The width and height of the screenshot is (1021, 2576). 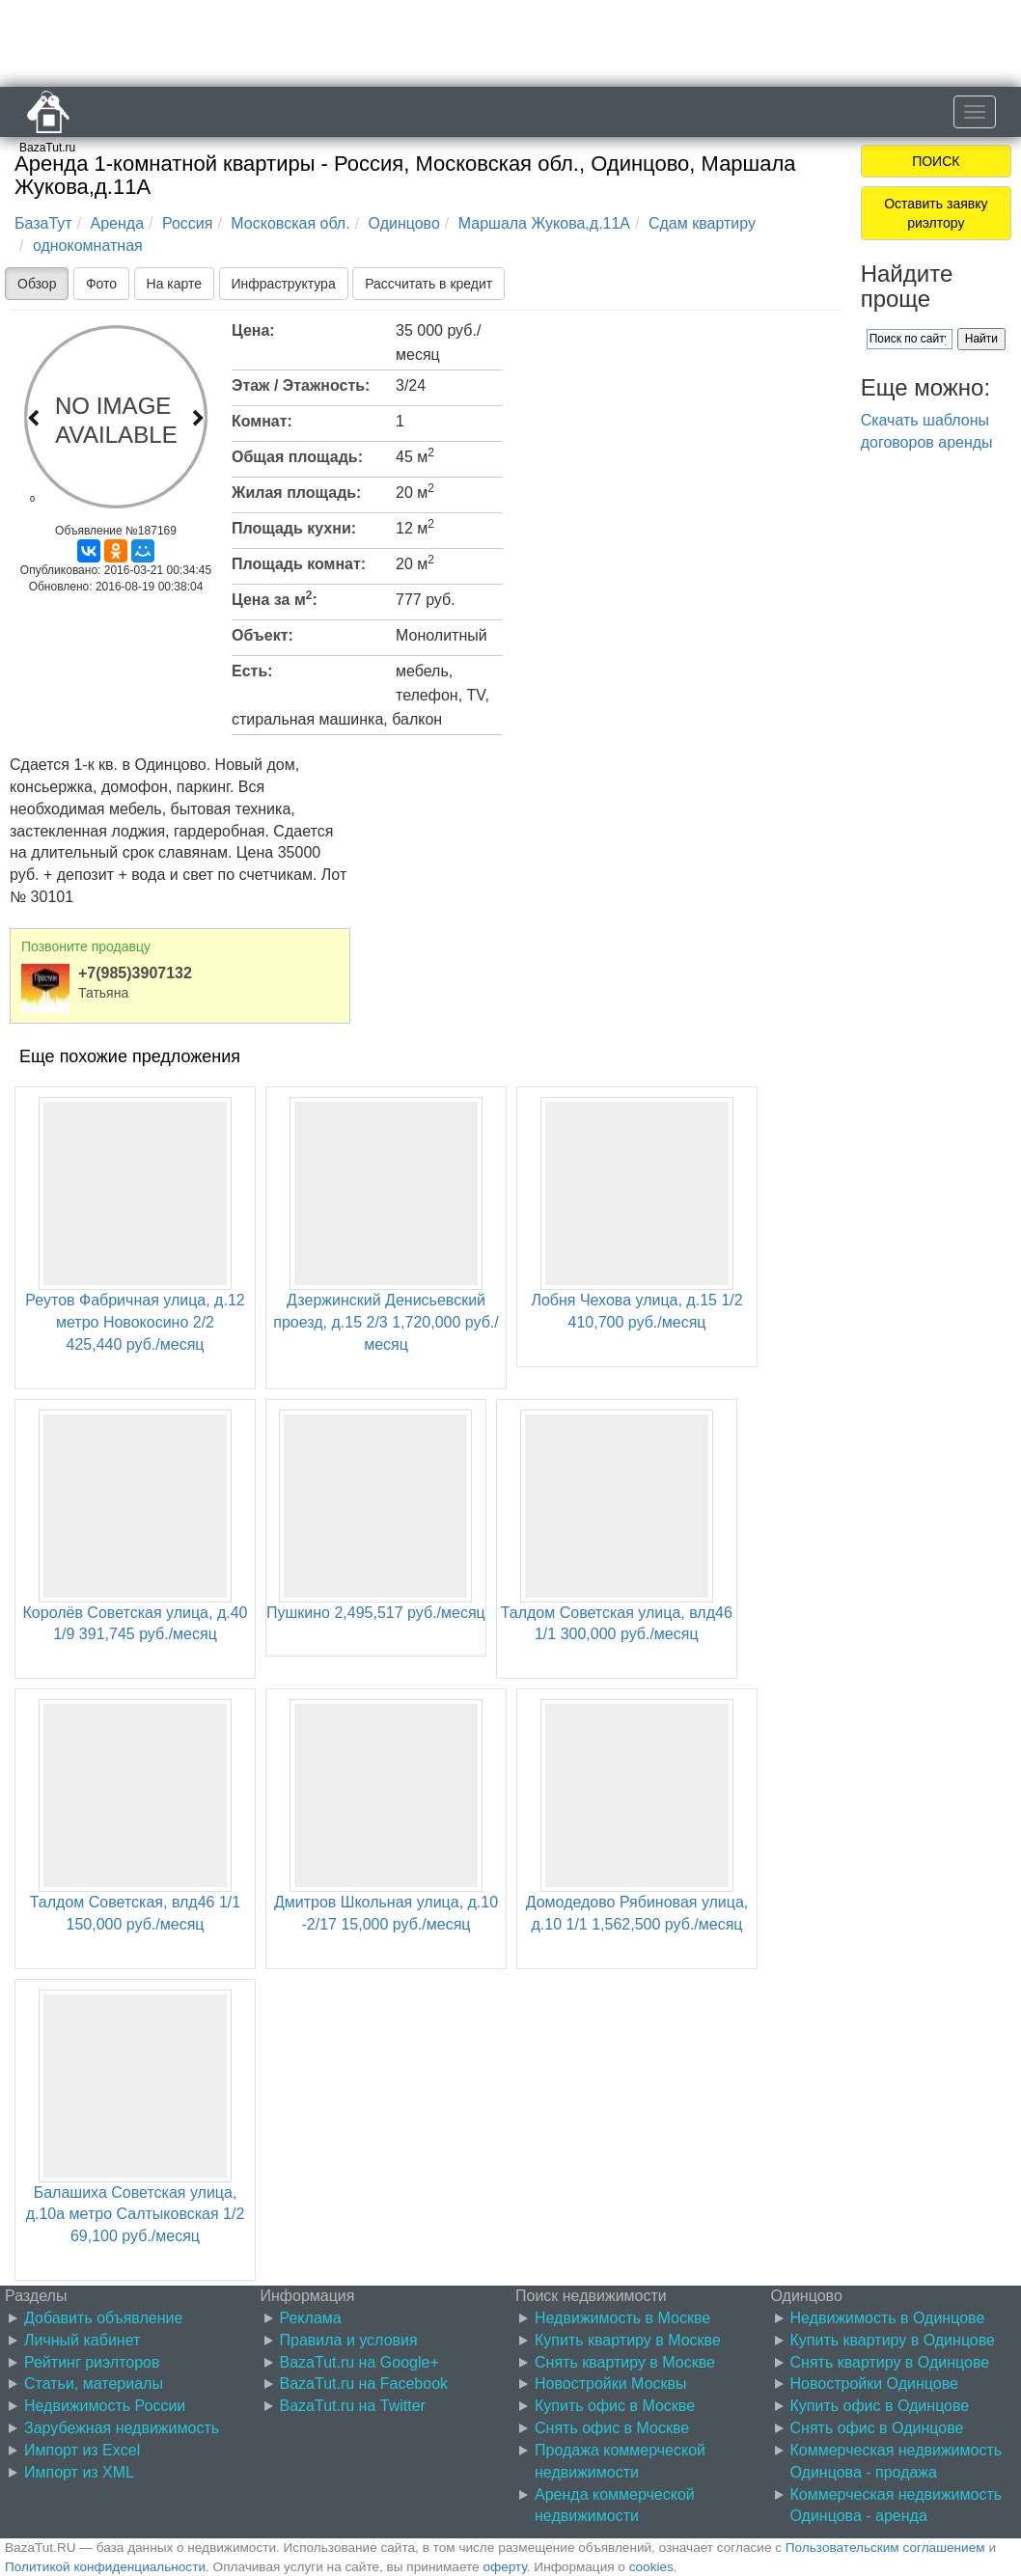 What do you see at coordinates (615, 2406) in the screenshot?
I see `Купить офис в Москве` at bounding box center [615, 2406].